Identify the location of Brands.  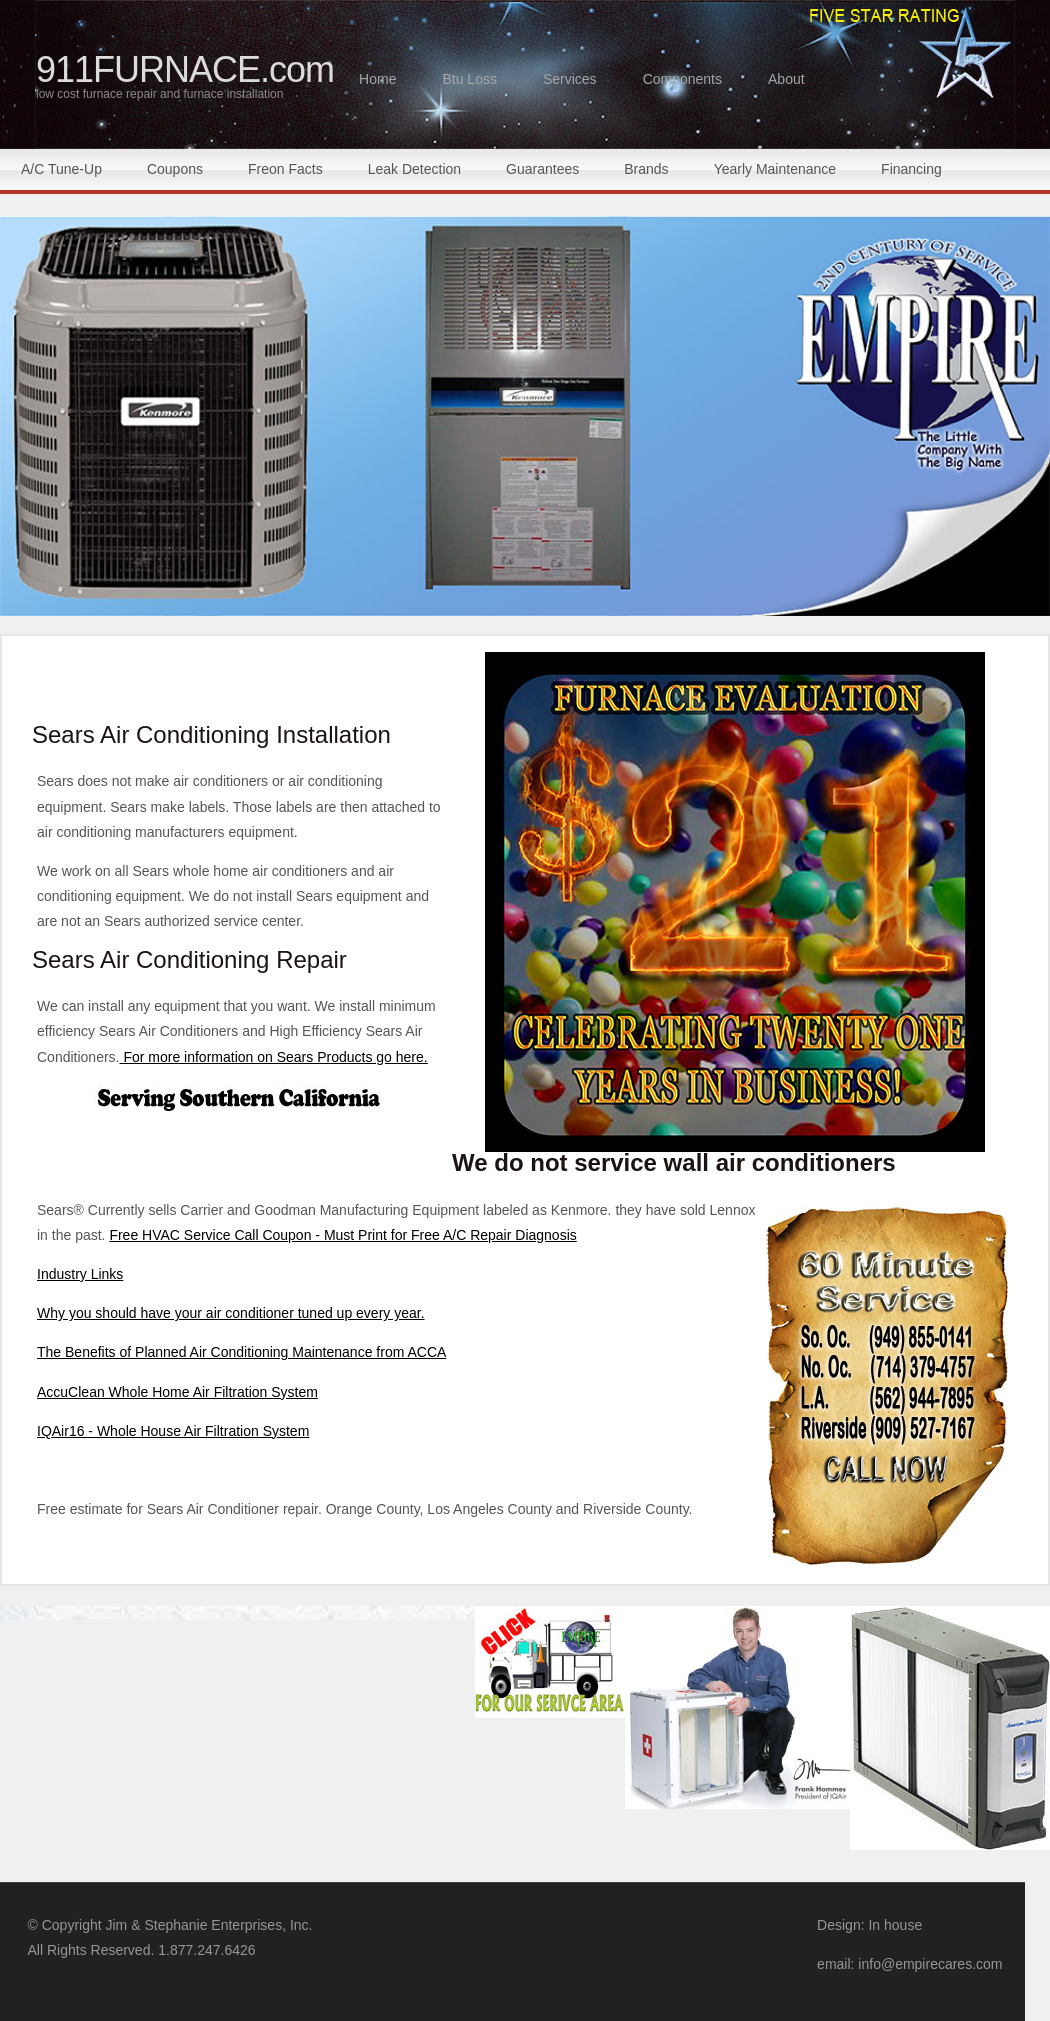
(646, 169).